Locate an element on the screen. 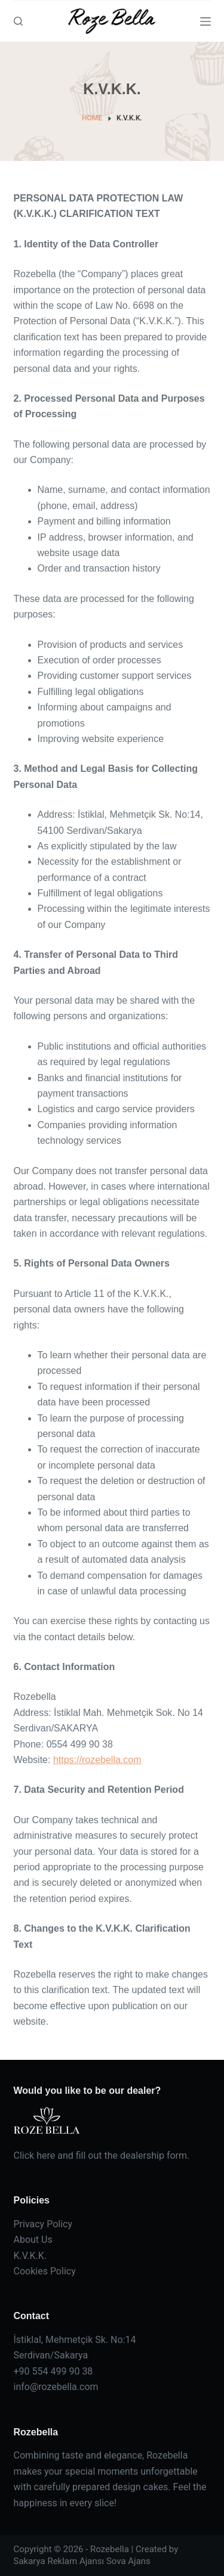 This screenshot has height=2576, width=224. [Arama] is located at coordinates (18, 21).